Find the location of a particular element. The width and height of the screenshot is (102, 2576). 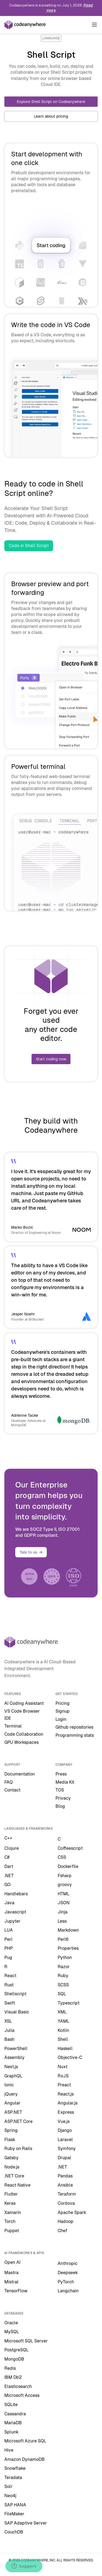

groovy is located at coordinates (65, 1884).